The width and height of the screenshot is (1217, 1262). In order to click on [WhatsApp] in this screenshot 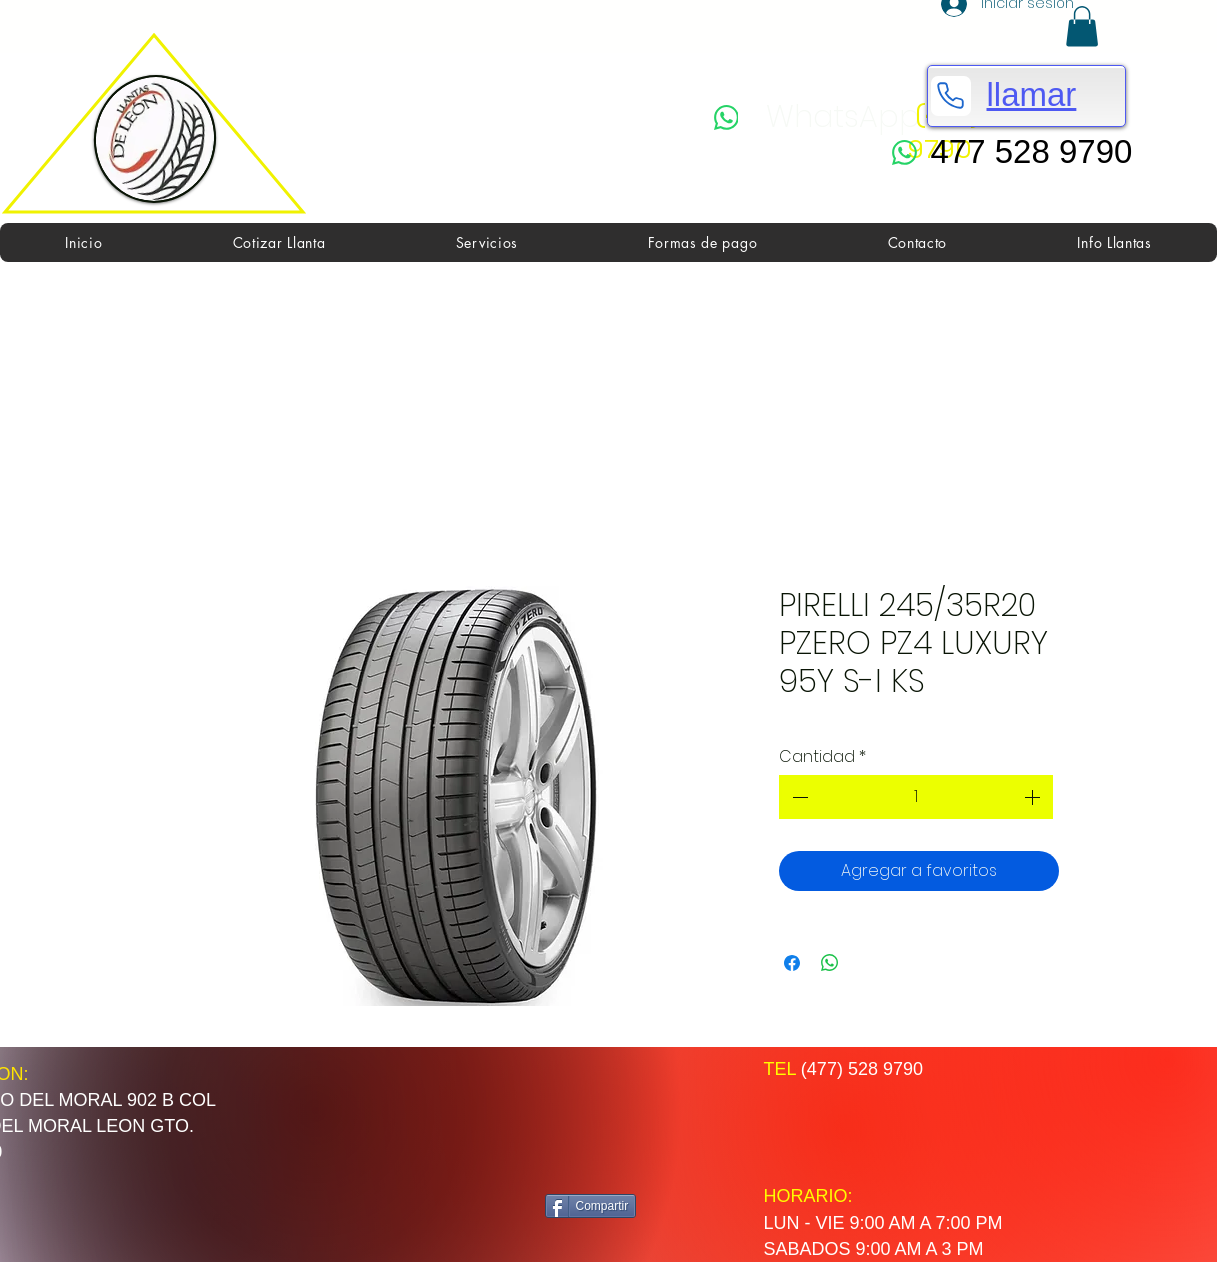, I will do `click(817, 117)`.